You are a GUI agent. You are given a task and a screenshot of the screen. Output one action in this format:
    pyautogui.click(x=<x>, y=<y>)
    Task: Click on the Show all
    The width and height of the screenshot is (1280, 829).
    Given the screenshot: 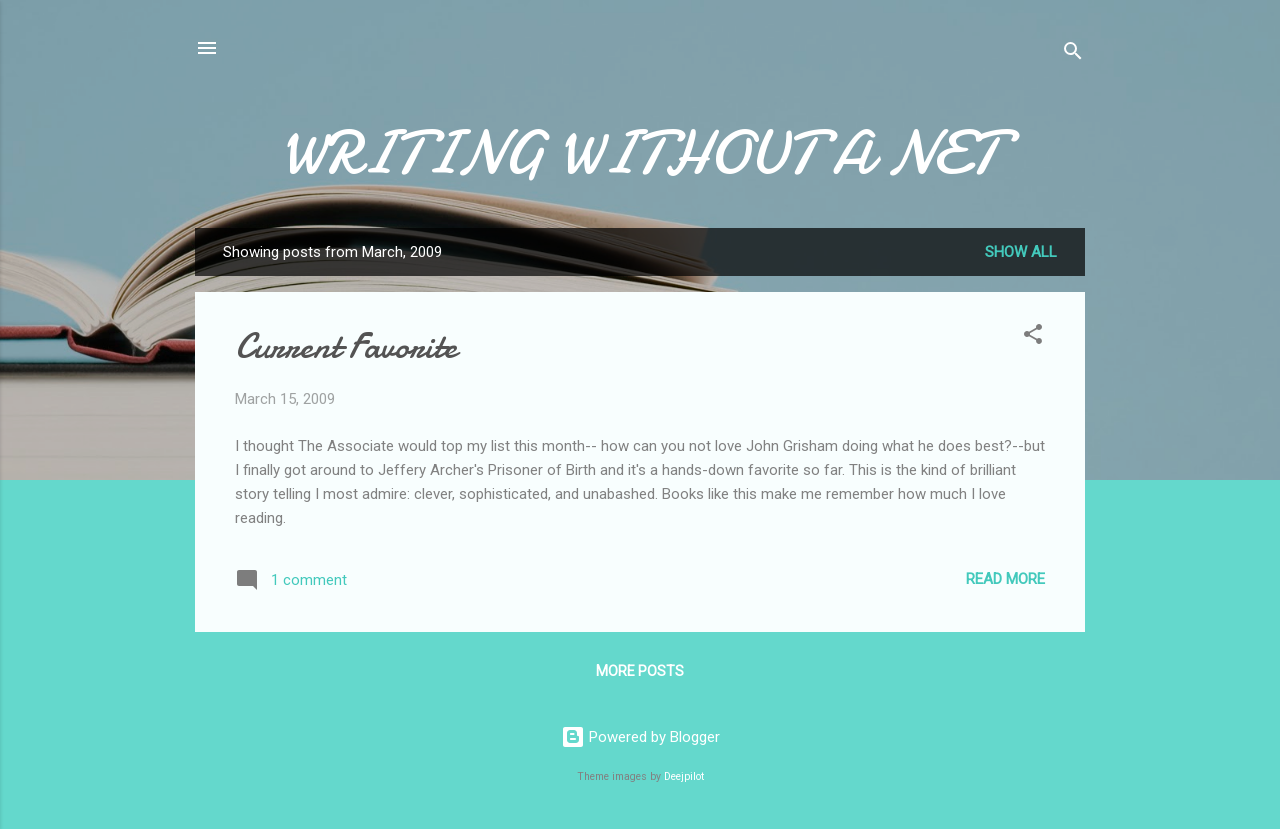 What is the action you would take?
    pyautogui.click(x=1021, y=252)
    